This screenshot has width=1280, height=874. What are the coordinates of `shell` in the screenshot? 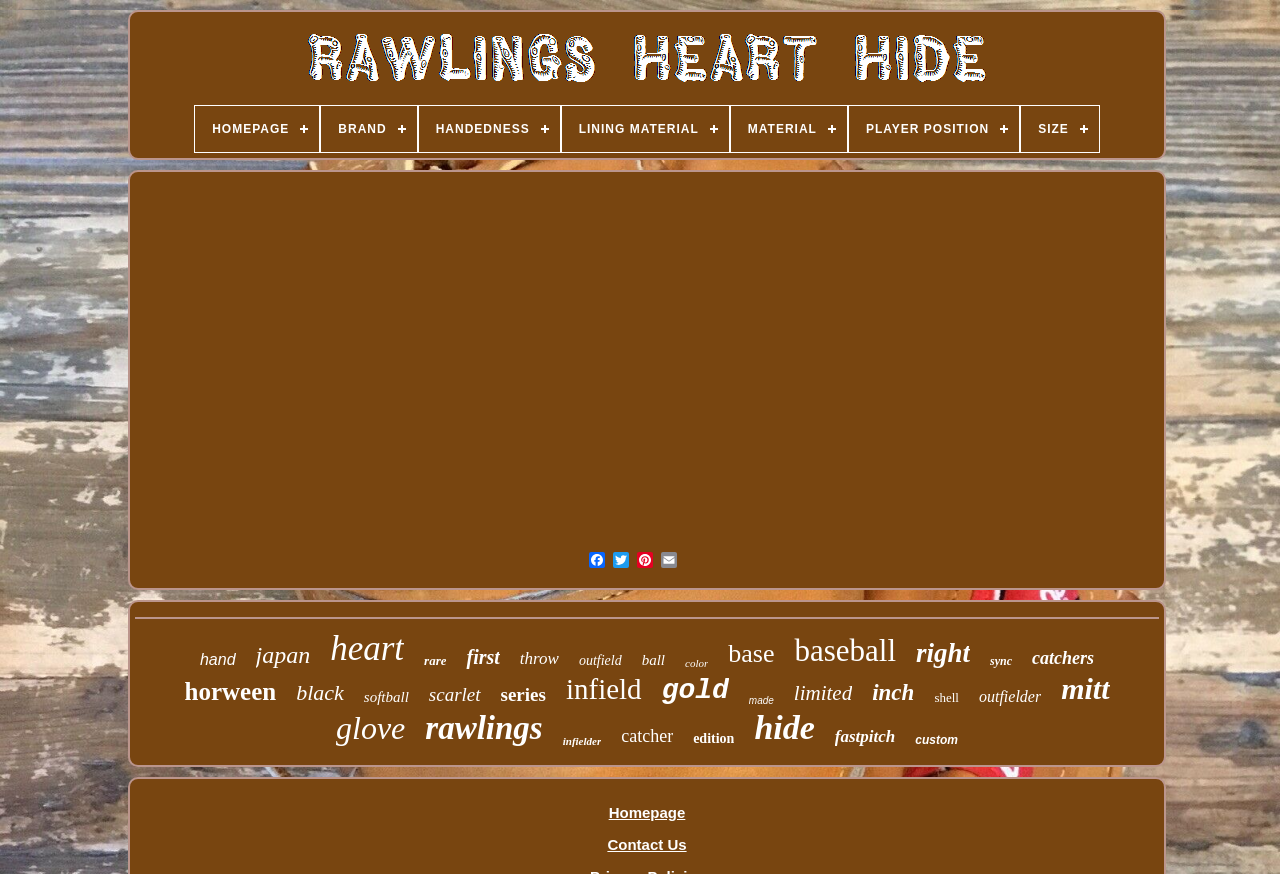 It's located at (946, 697).